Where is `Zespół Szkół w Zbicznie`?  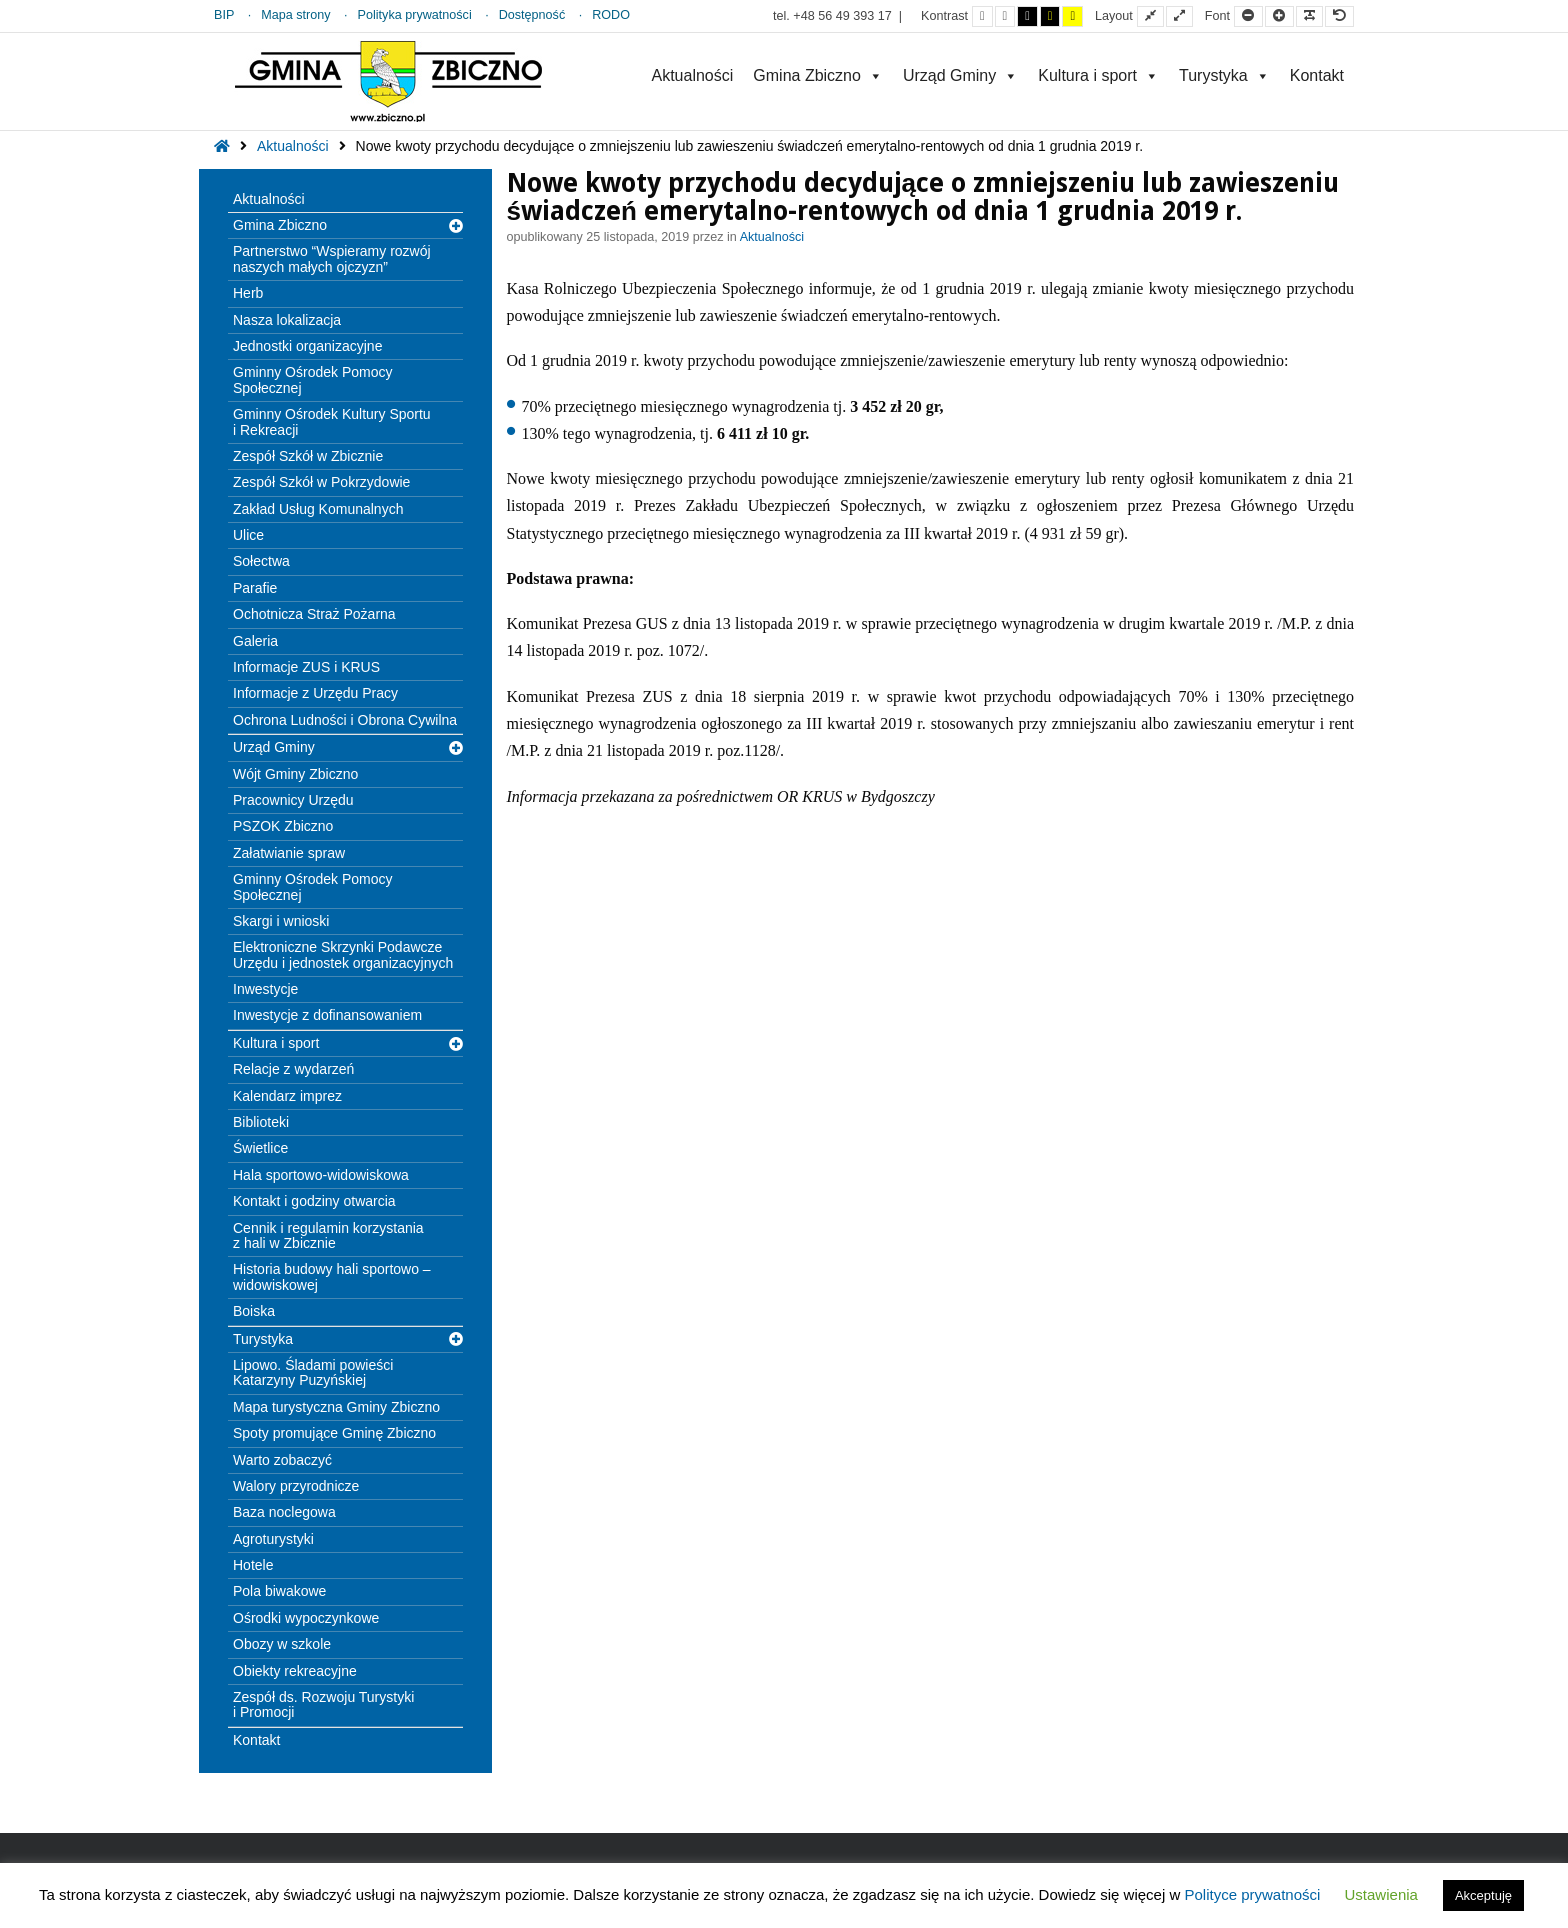
Zespół Szkół w Zbicznie is located at coordinates (308, 456).